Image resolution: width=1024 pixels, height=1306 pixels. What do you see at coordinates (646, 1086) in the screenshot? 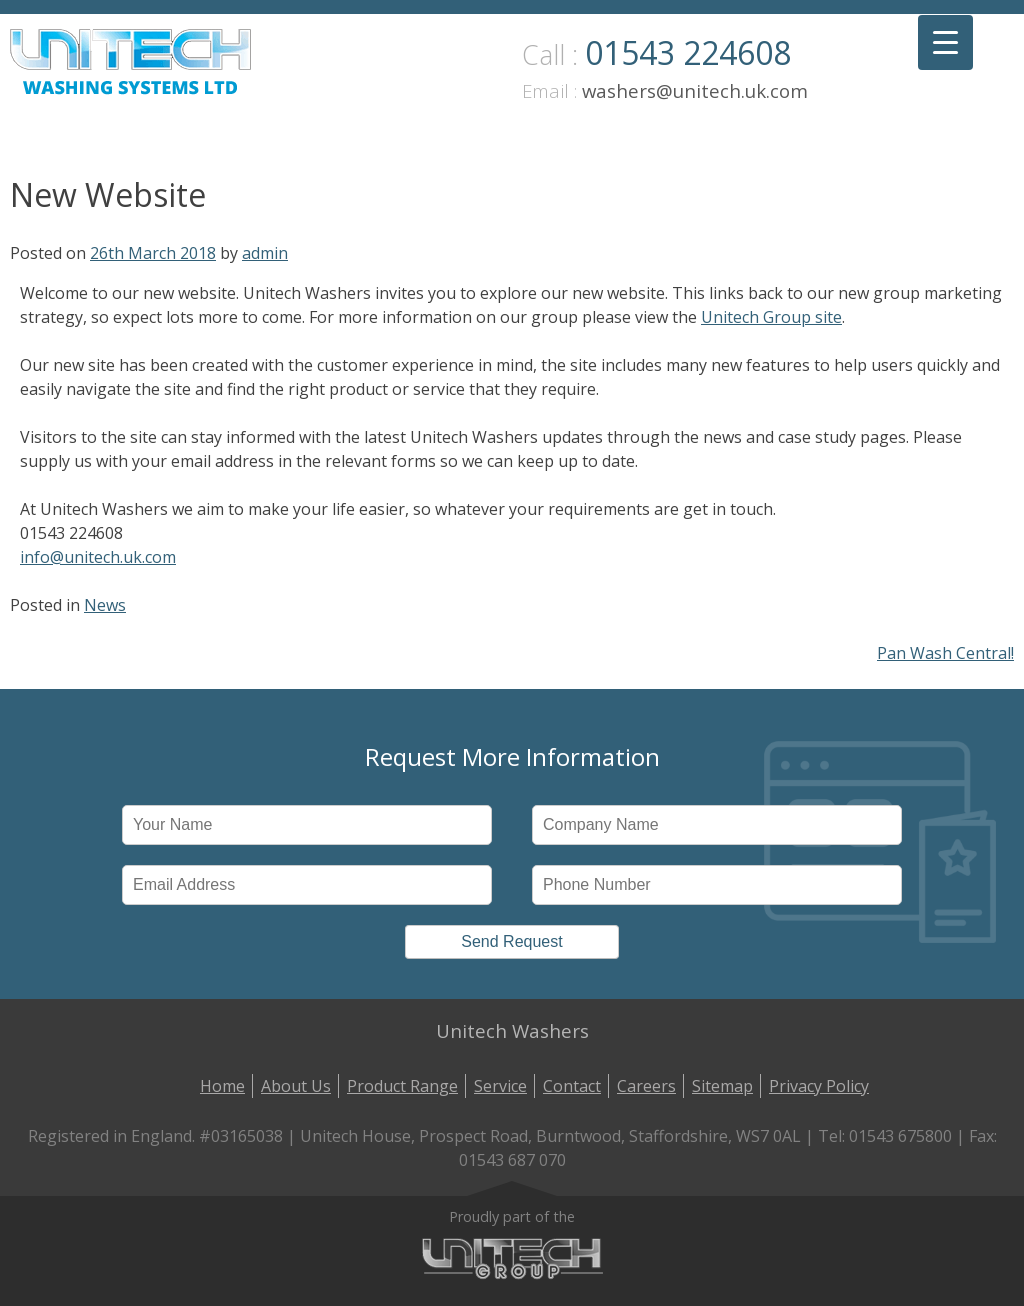
I see `Careers` at bounding box center [646, 1086].